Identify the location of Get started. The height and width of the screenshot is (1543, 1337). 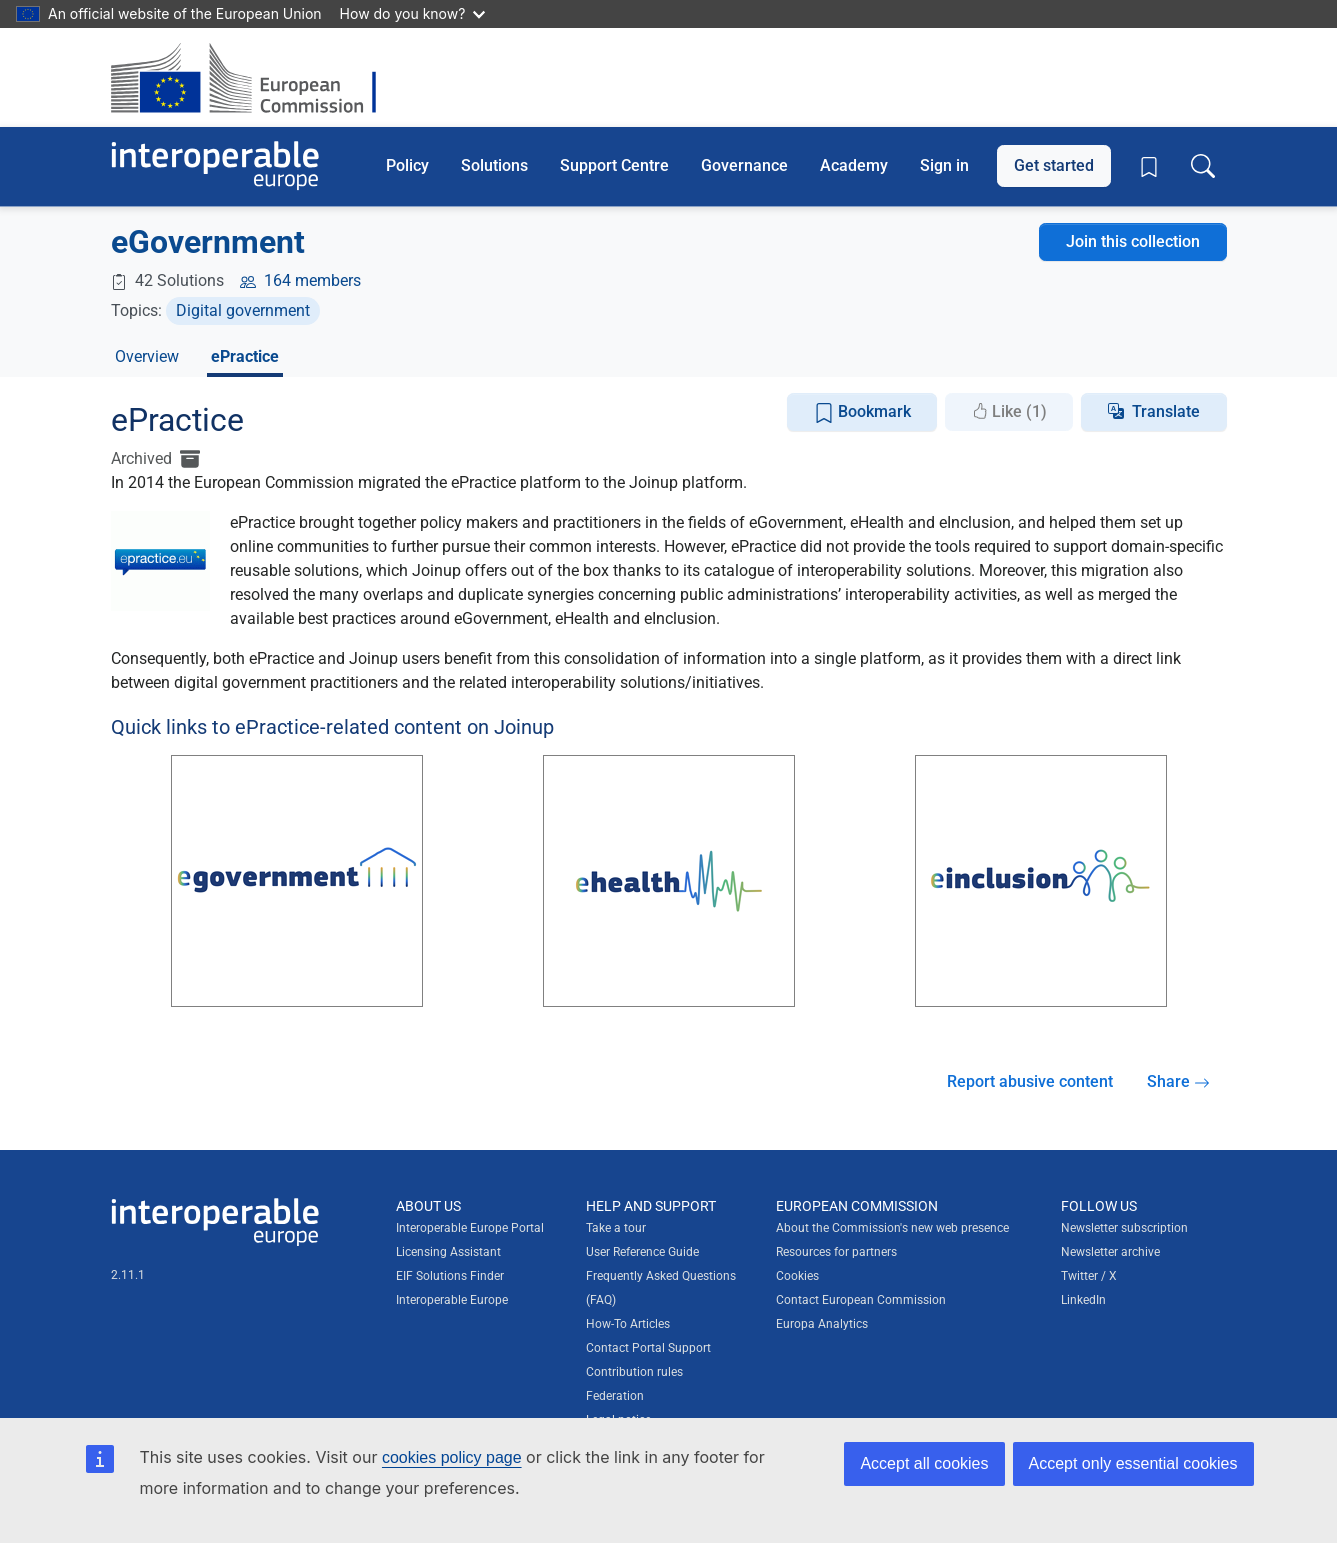
(1054, 165).